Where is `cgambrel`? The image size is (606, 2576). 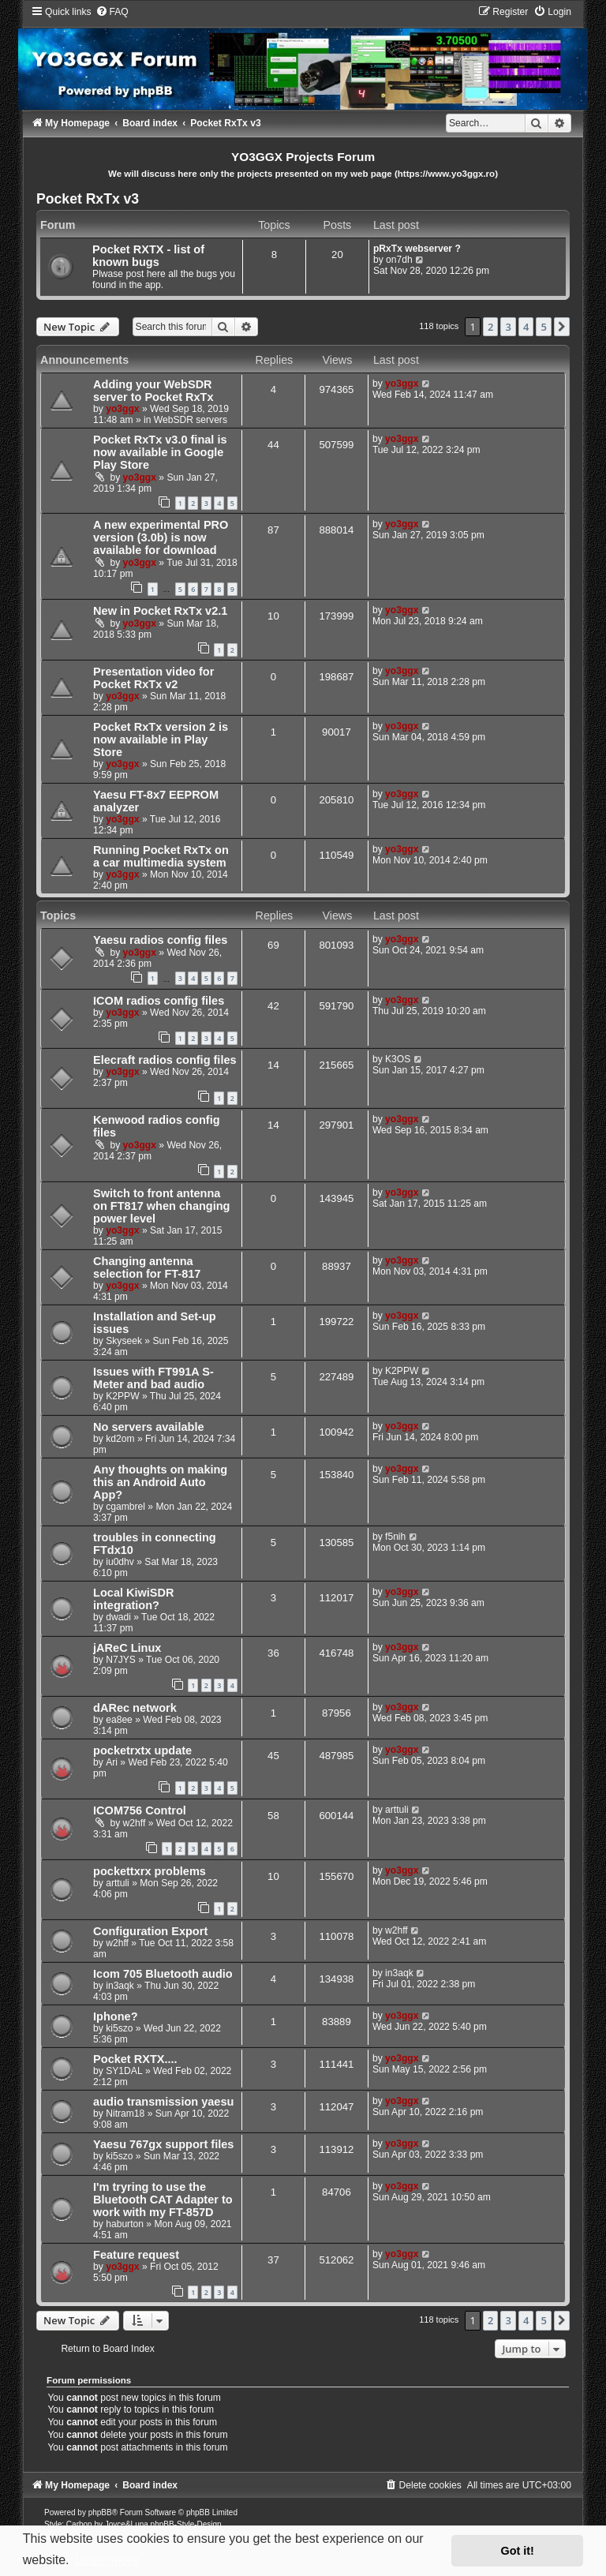 cgambrel is located at coordinates (125, 1506).